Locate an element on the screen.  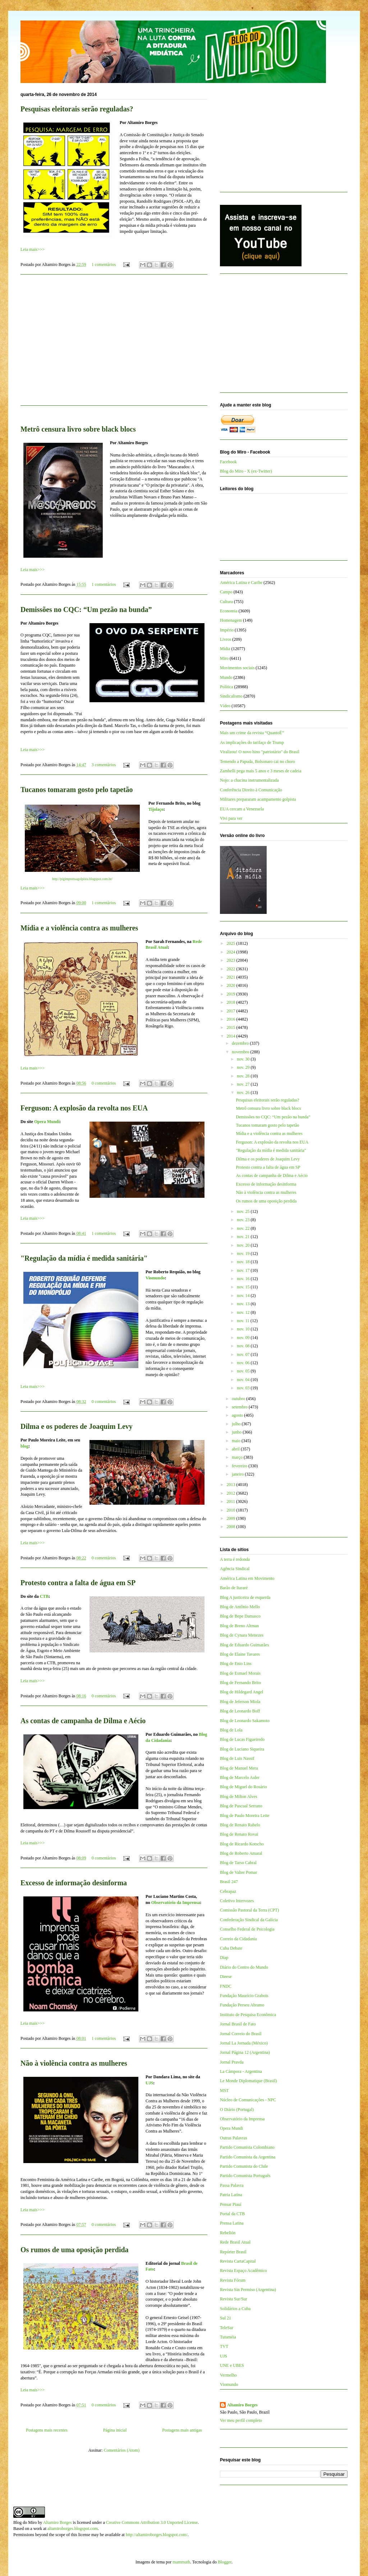
nov. 30 is located at coordinates (243, 1059).